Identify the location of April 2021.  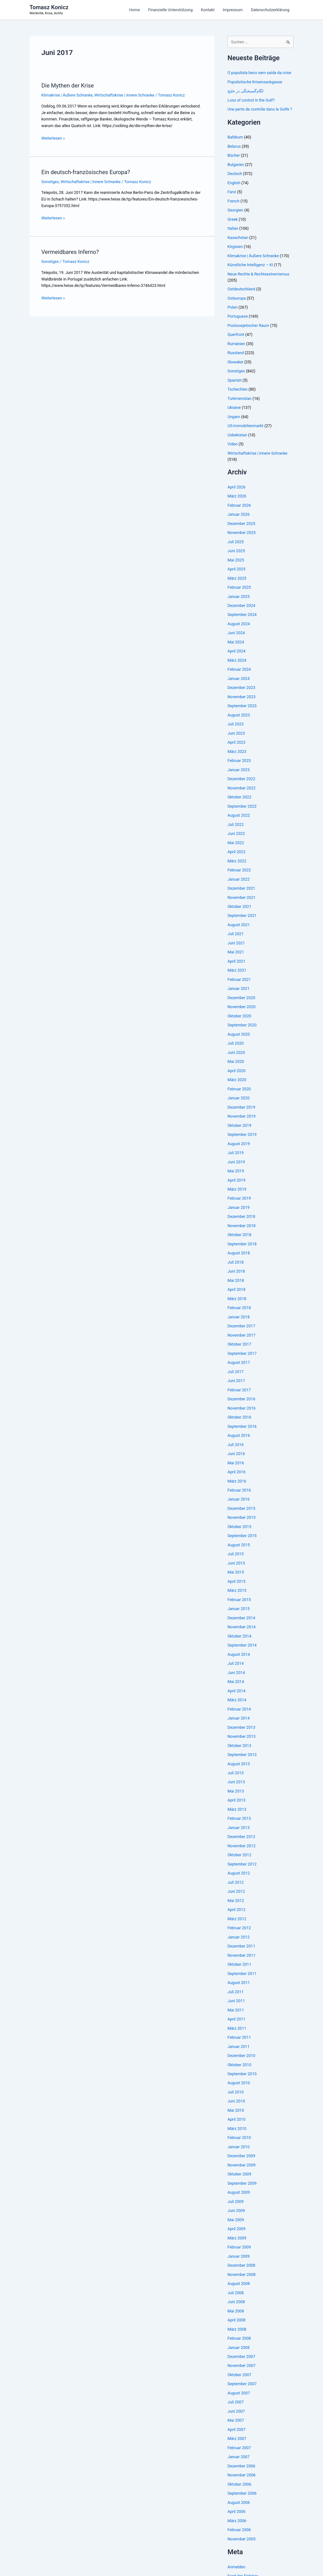
(237, 941).